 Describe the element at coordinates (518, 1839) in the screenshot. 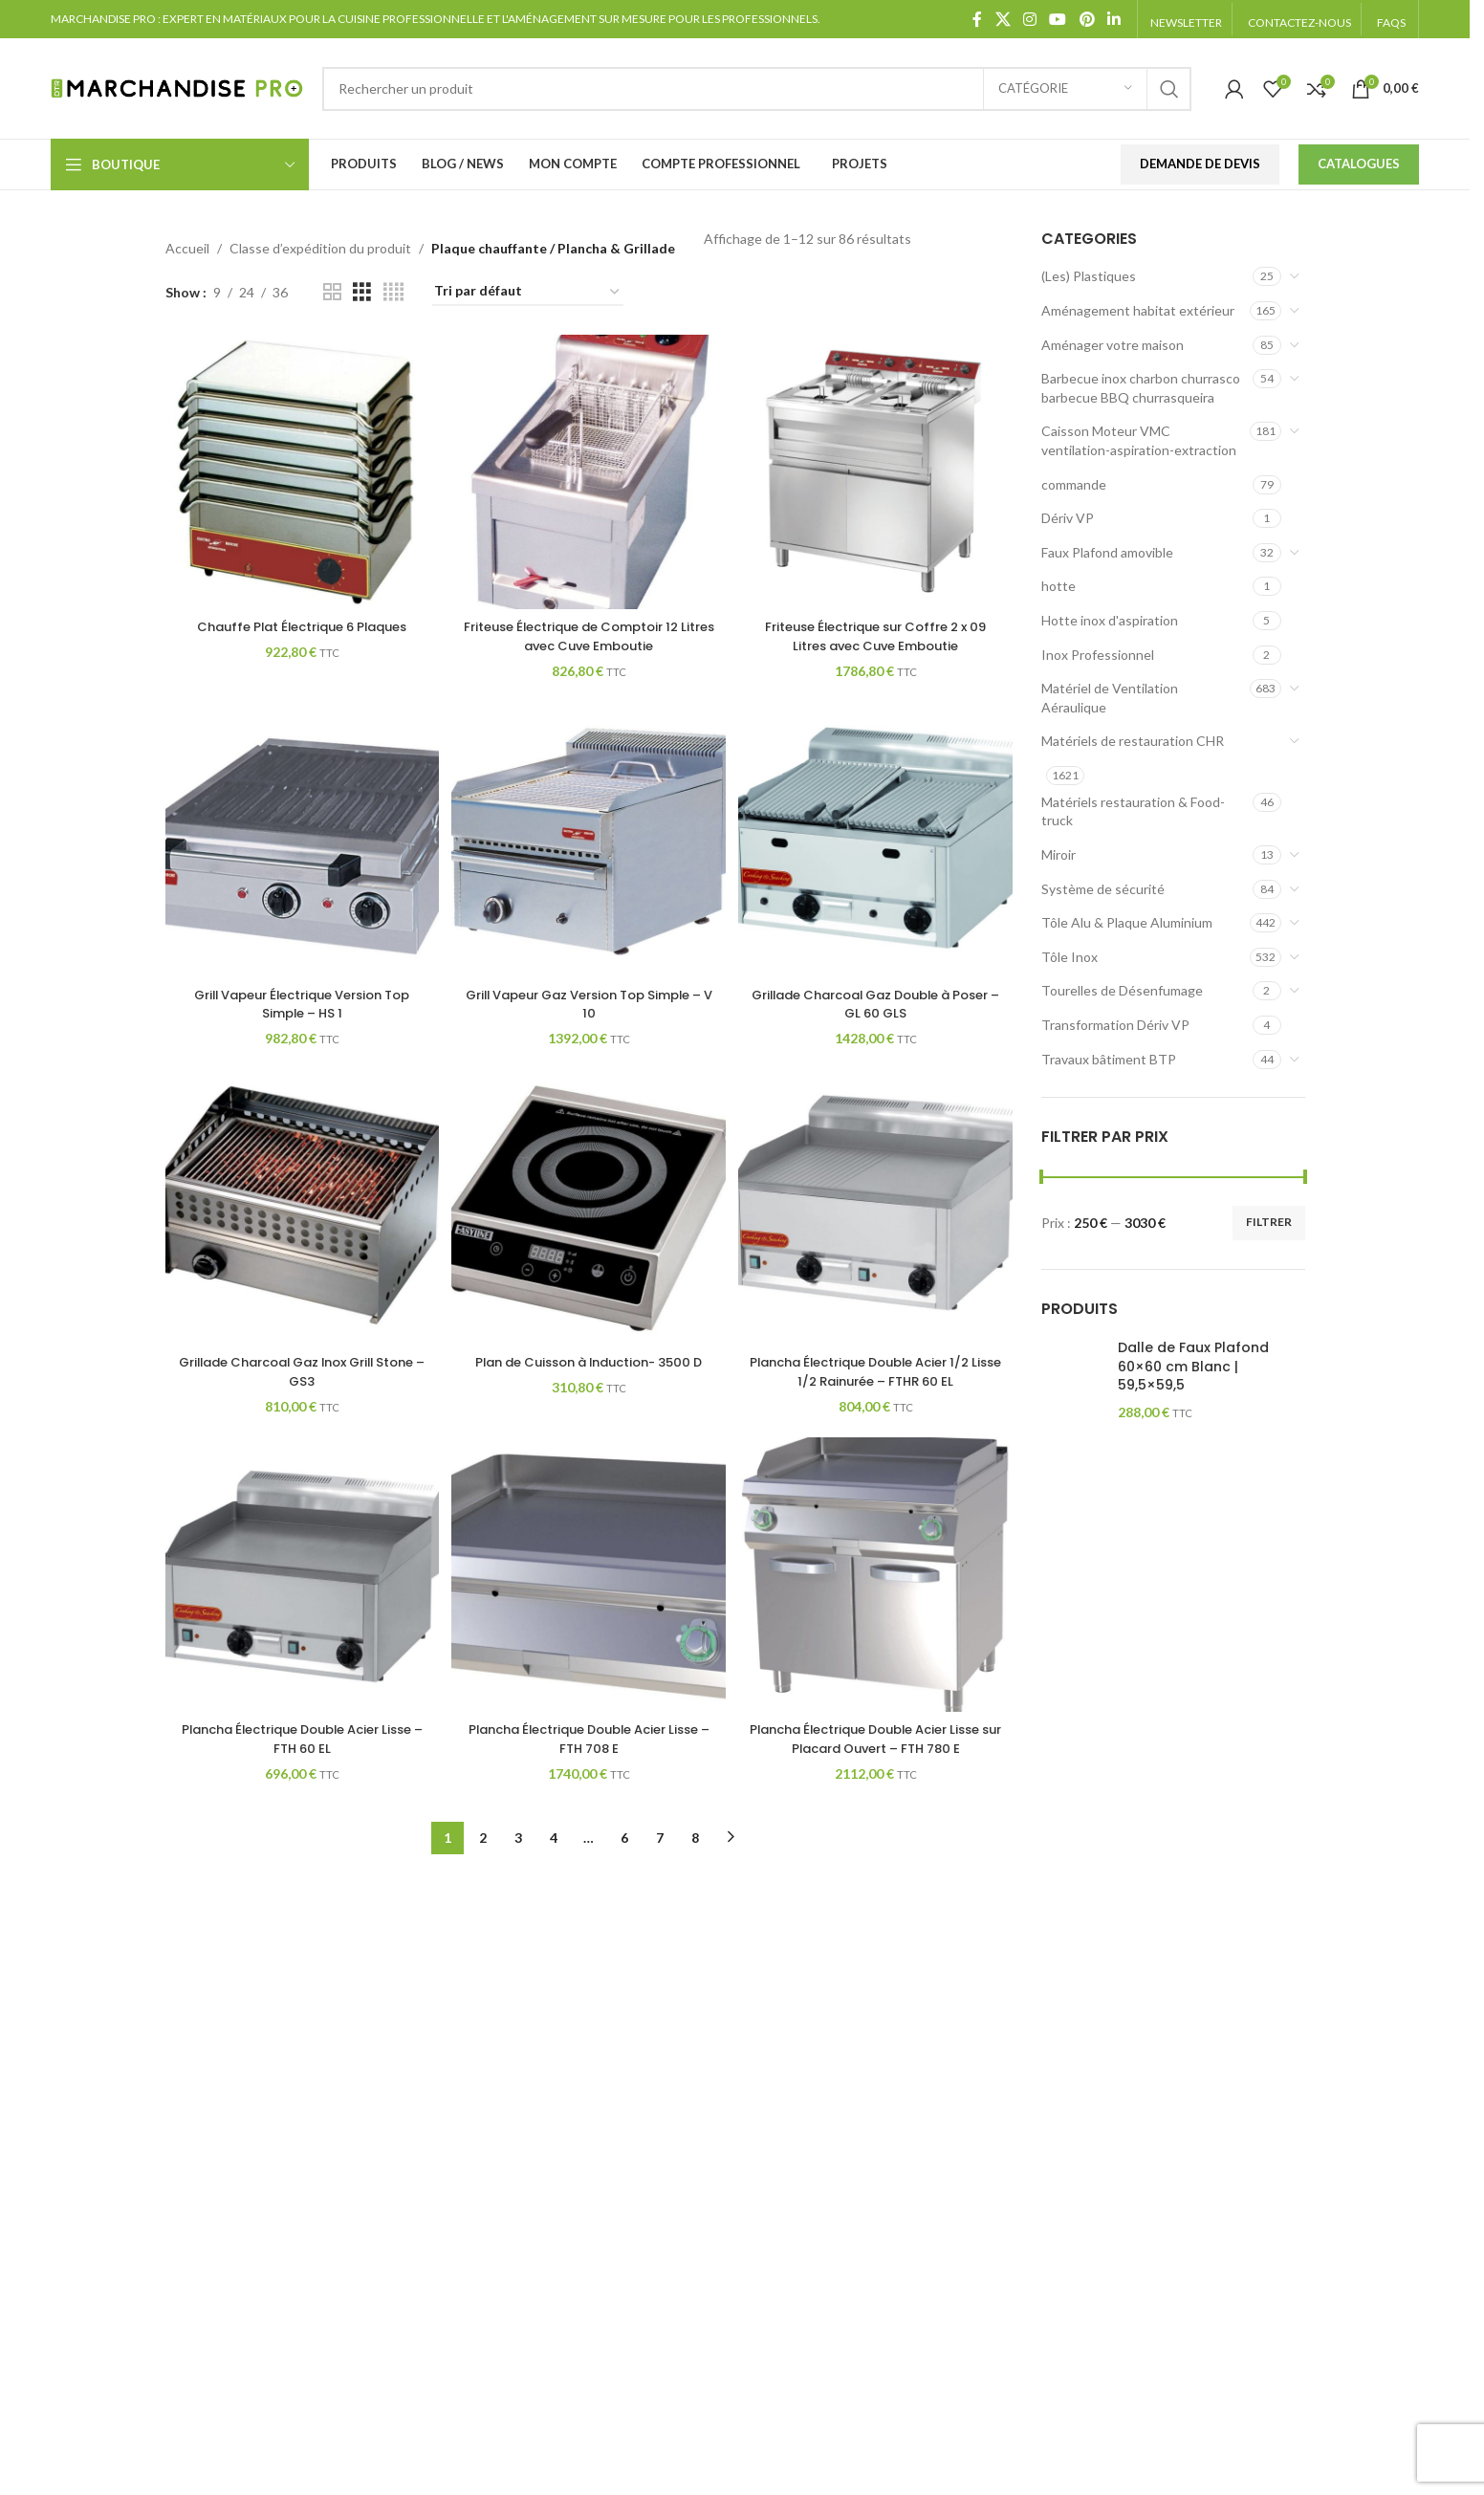

I see `3 [Page 3]` at that location.